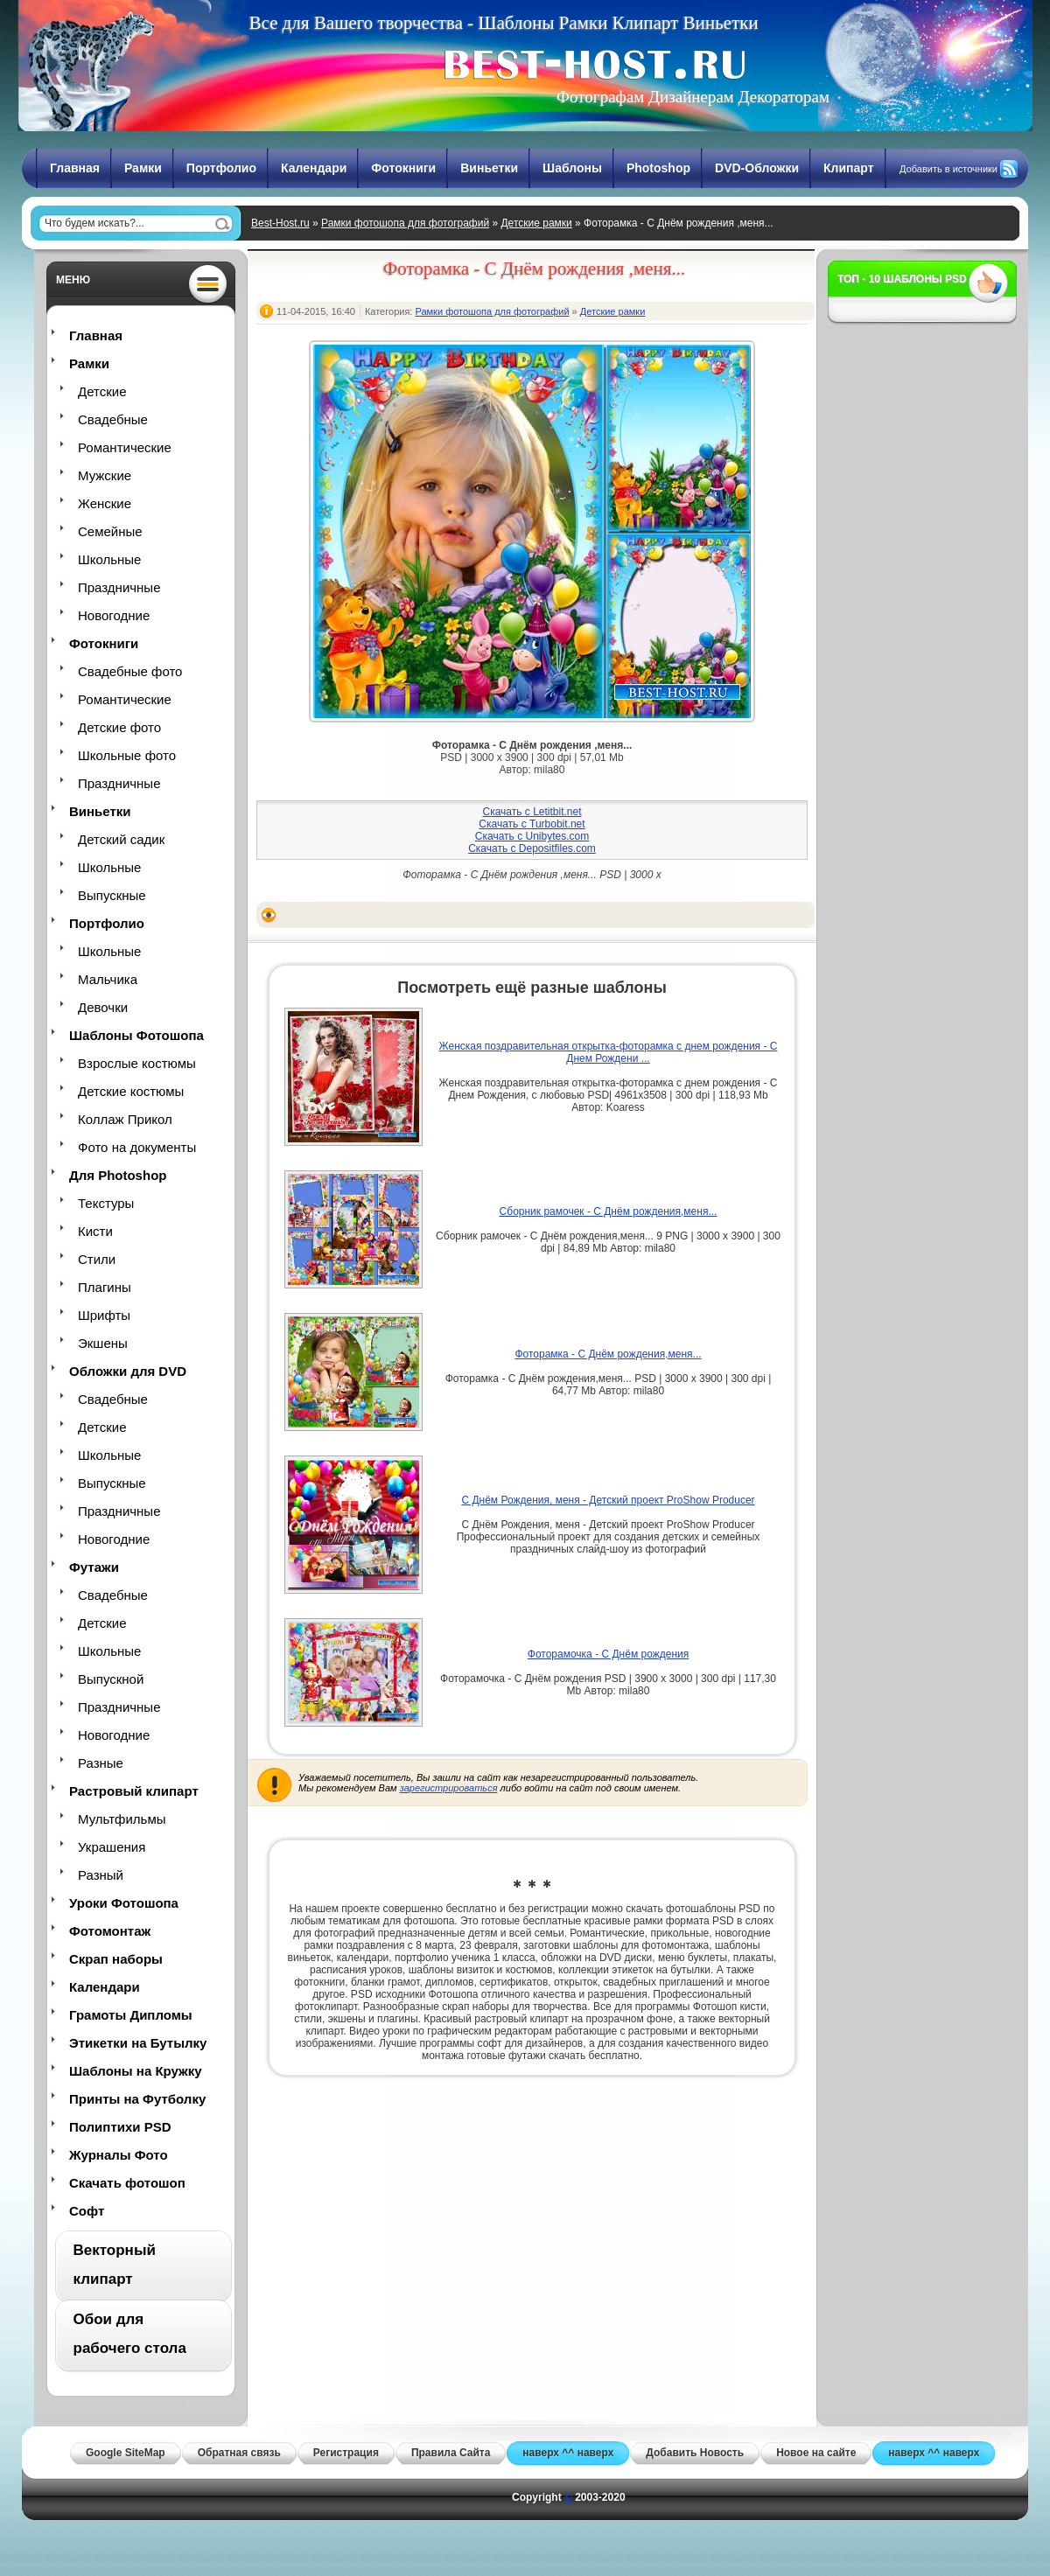  What do you see at coordinates (535, 223) in the screenshot?
I see `Детские рамки` at bounding box center [535, 223].